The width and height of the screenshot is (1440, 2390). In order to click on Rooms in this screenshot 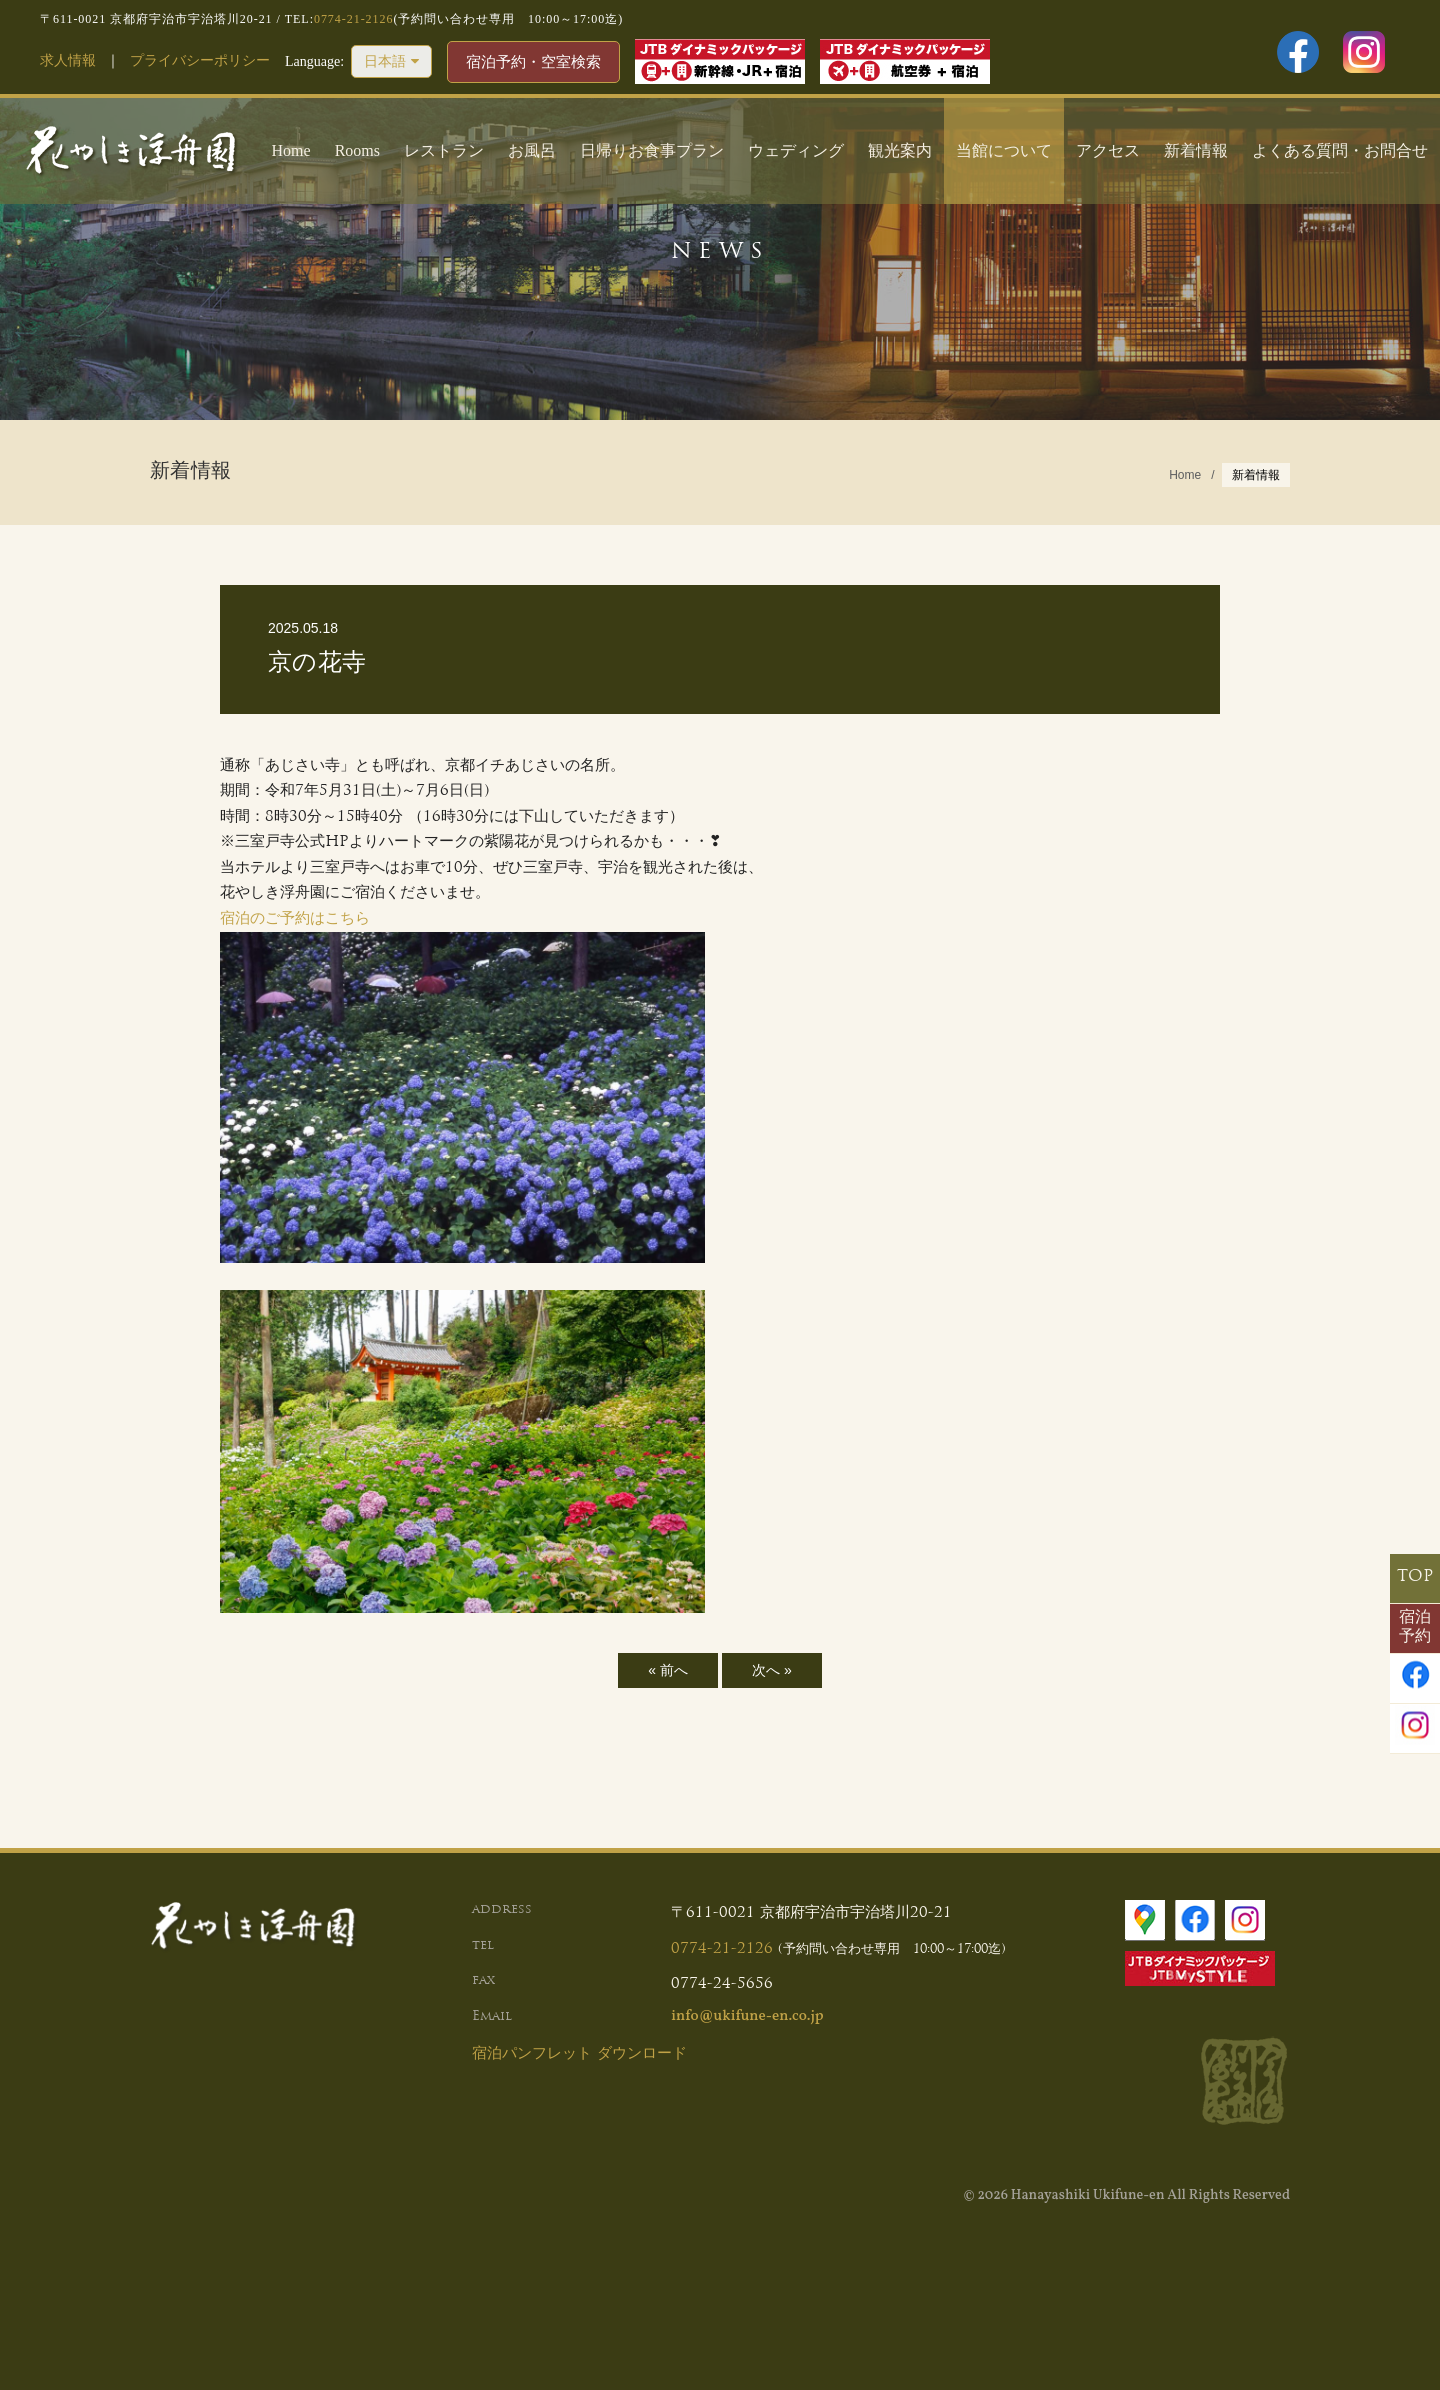, I will do `click(357, 150)`.